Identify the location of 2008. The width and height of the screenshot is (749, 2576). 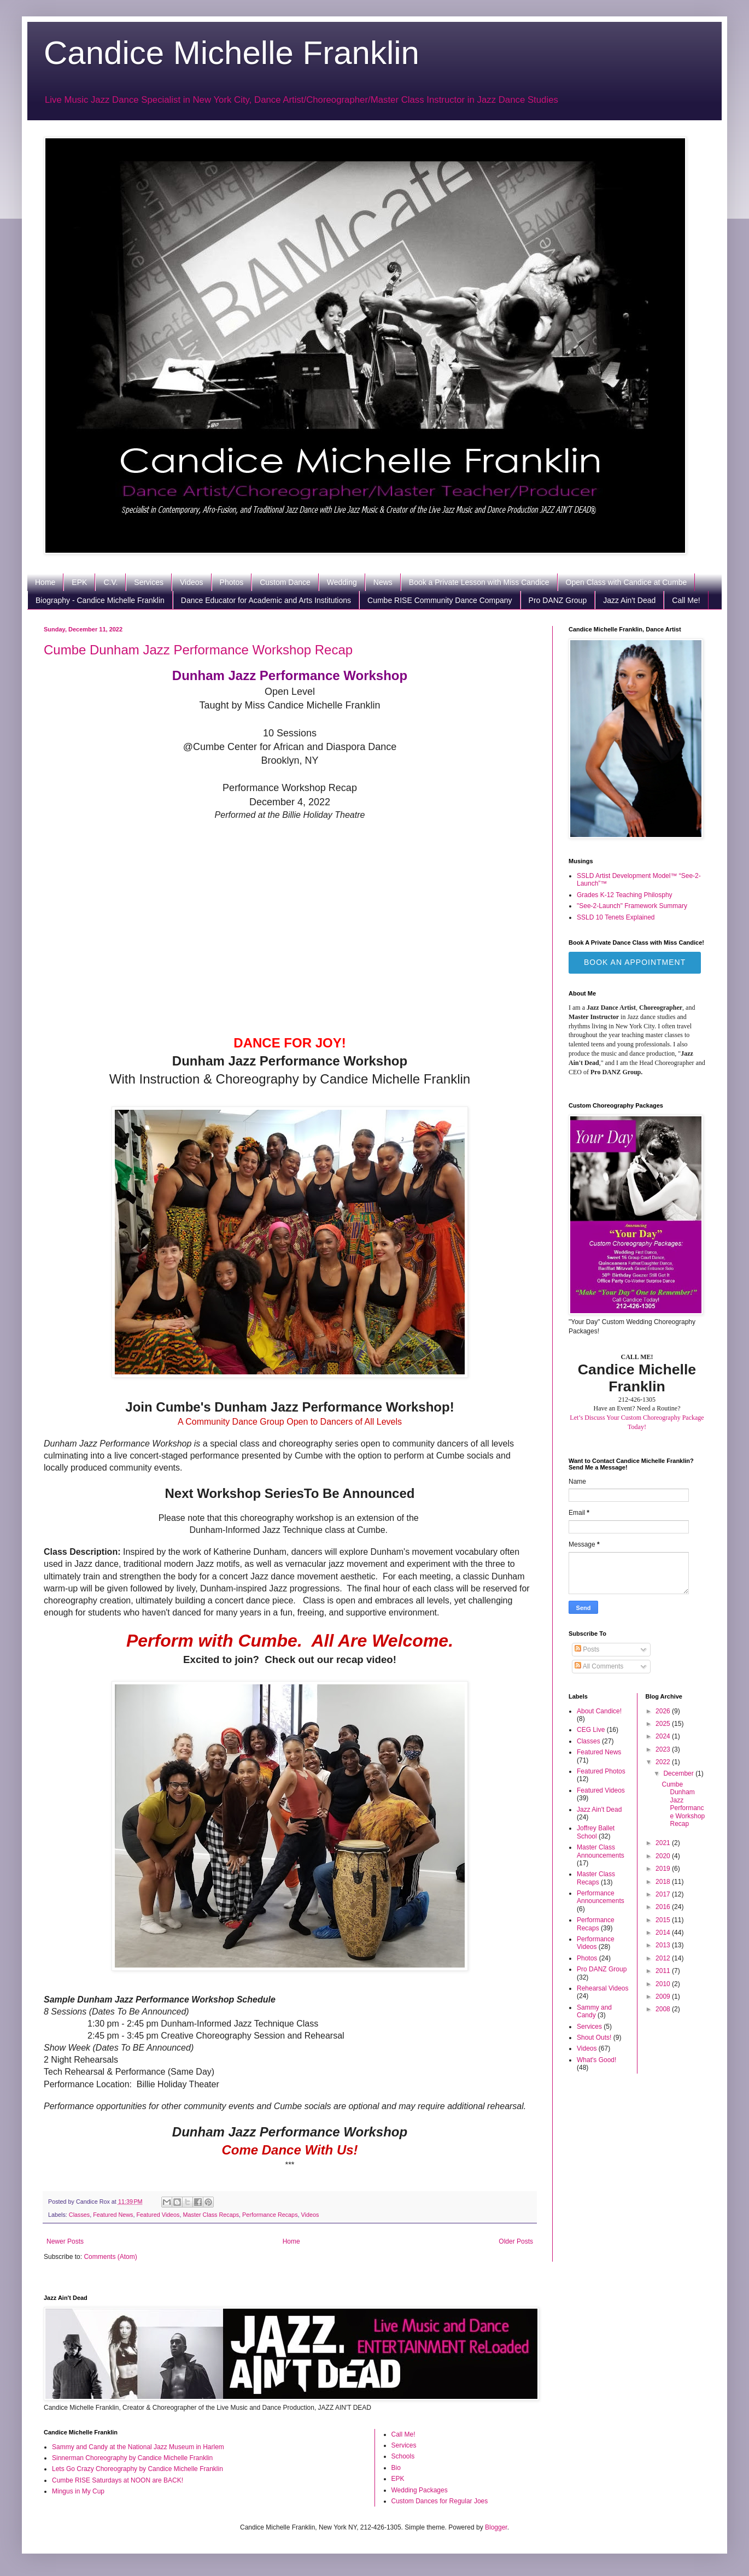
(664, 2009).